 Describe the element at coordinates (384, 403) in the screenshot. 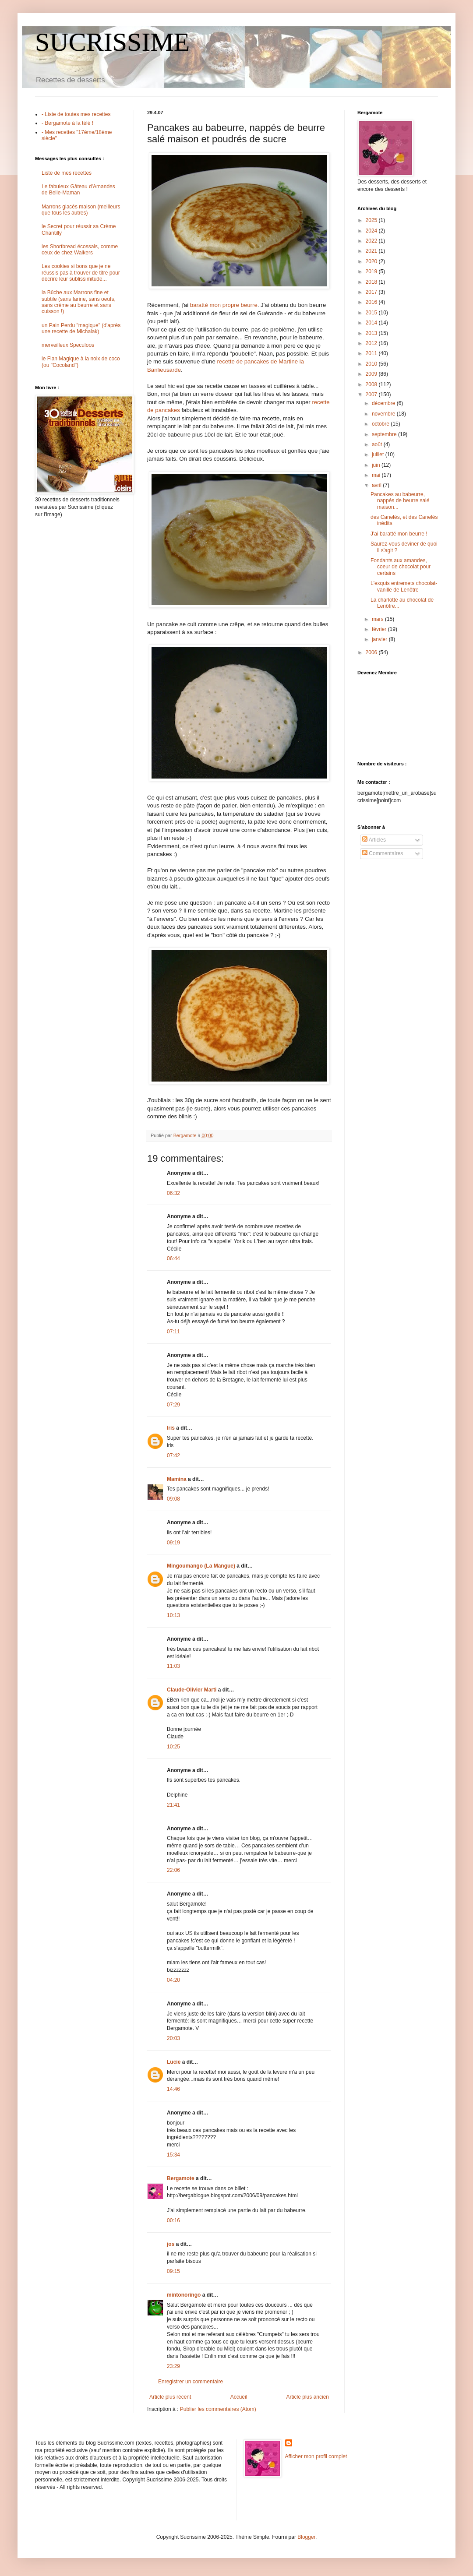

I see `décembre` at that location.